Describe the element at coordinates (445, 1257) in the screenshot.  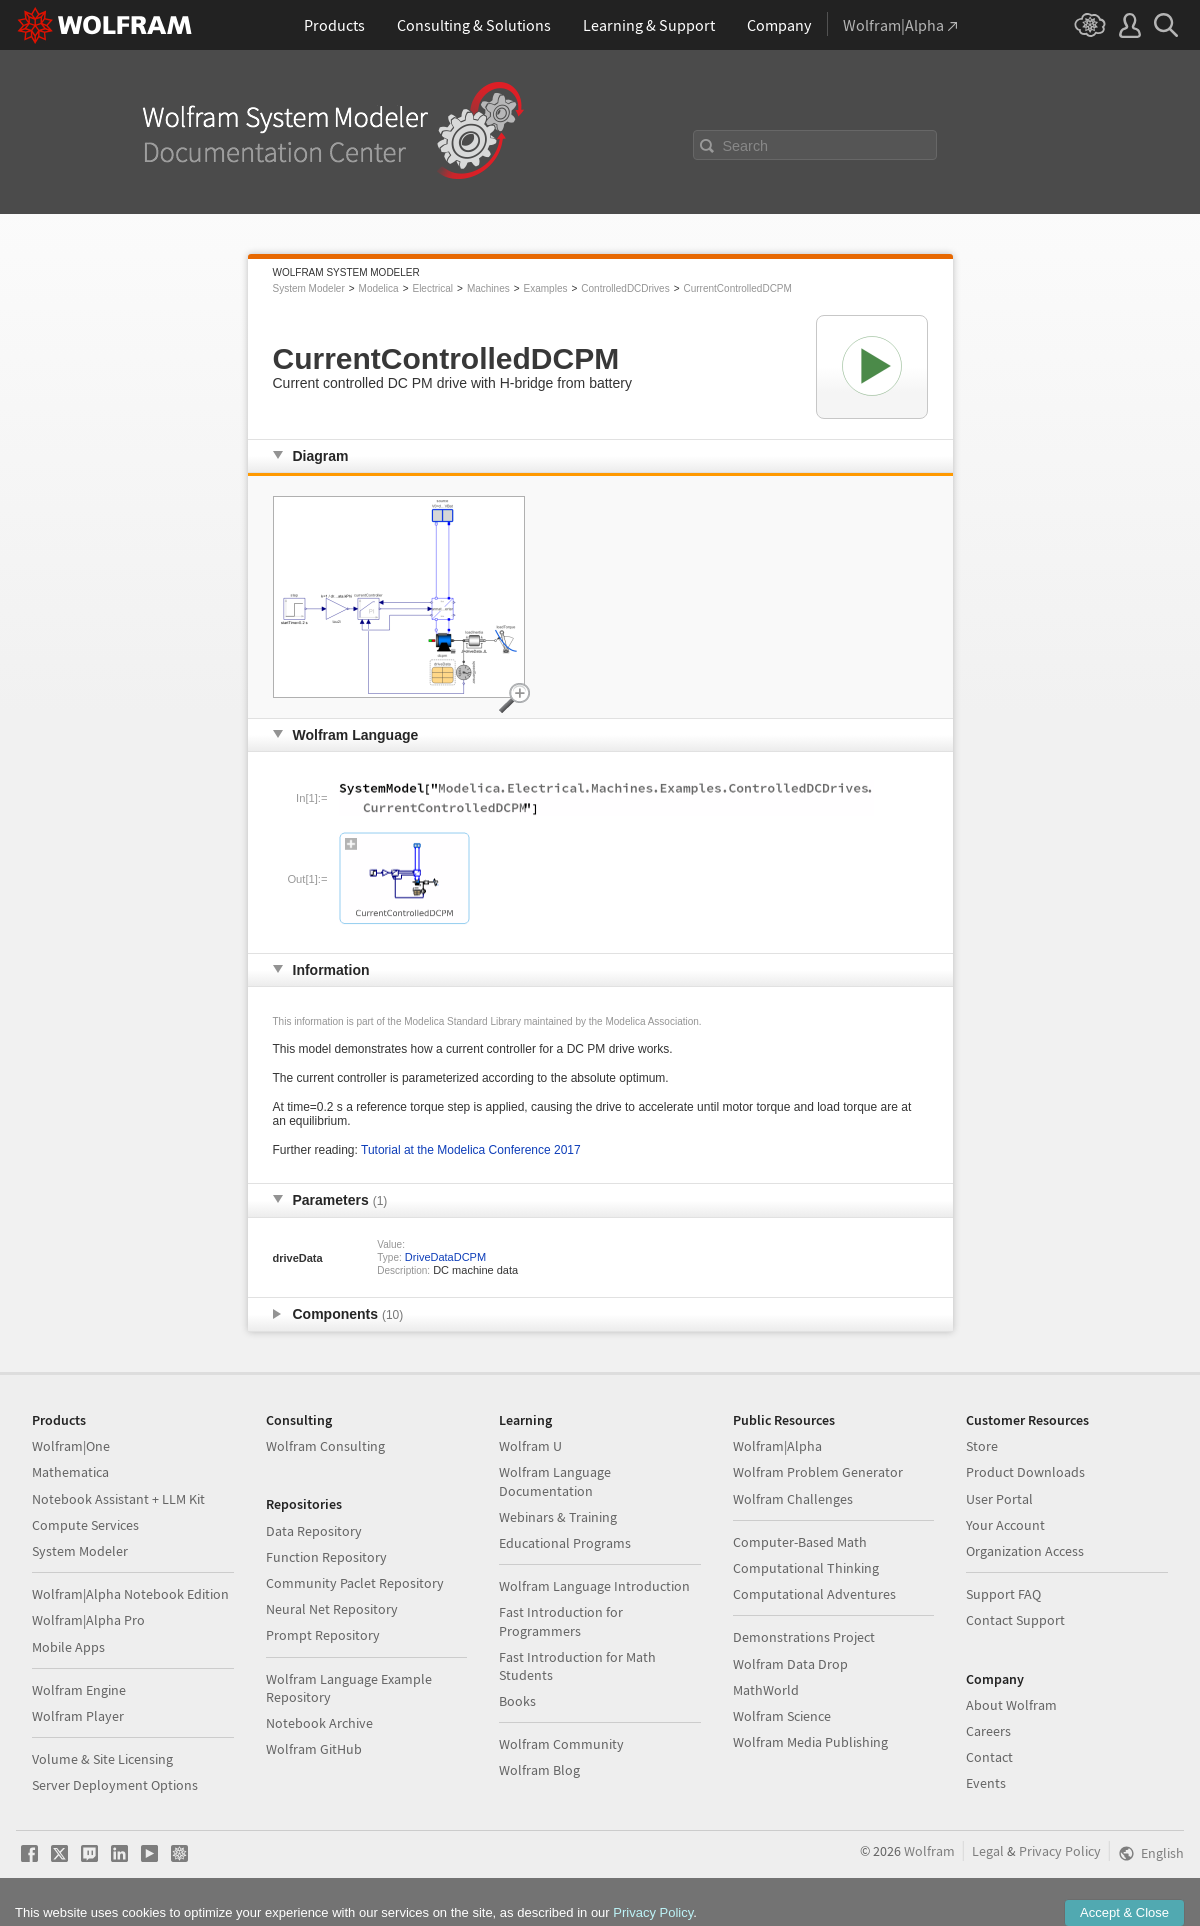
I see `DriveDataDCPM` at that location.